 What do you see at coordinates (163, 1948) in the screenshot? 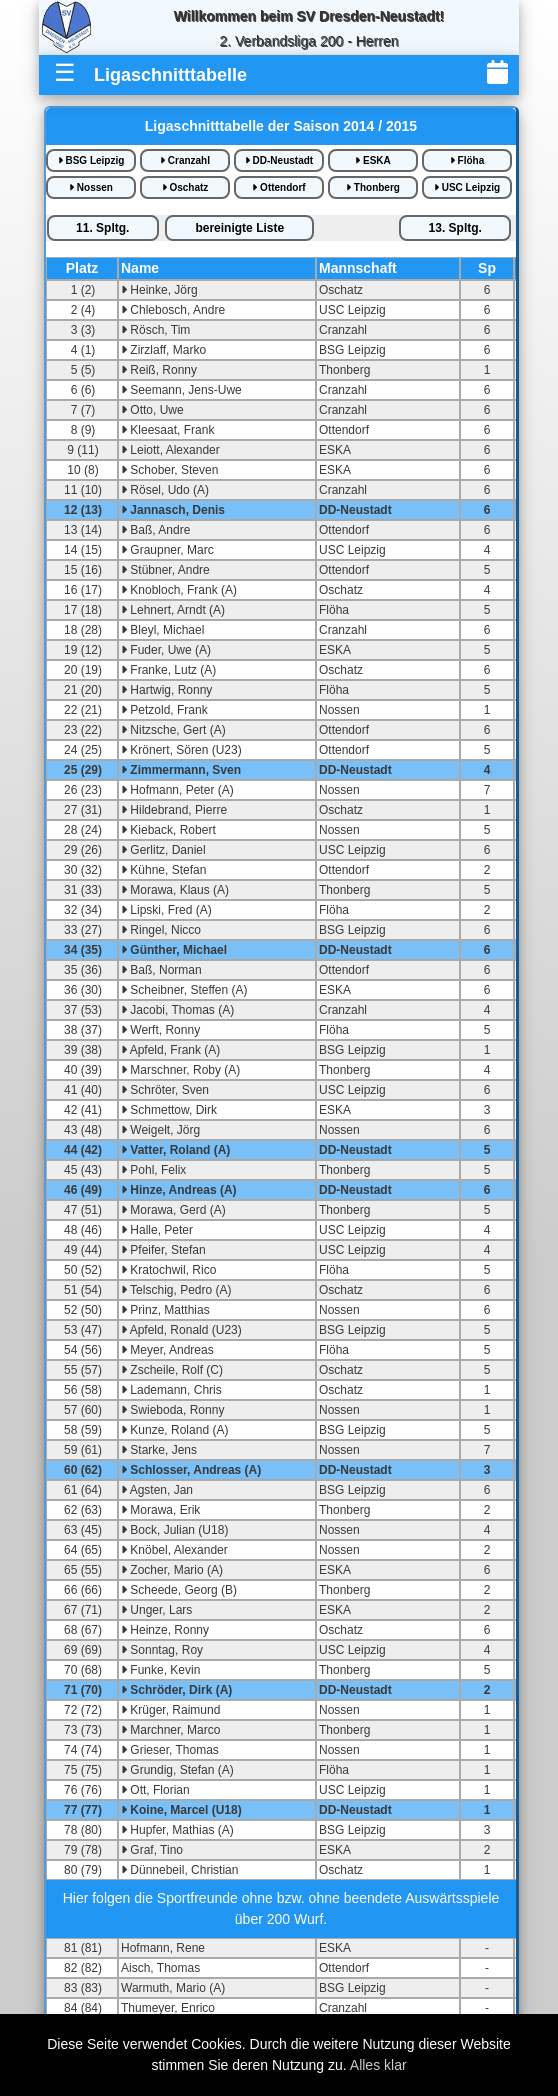
I see `Hofmann, Rene` at bounding box center [163, 1948].